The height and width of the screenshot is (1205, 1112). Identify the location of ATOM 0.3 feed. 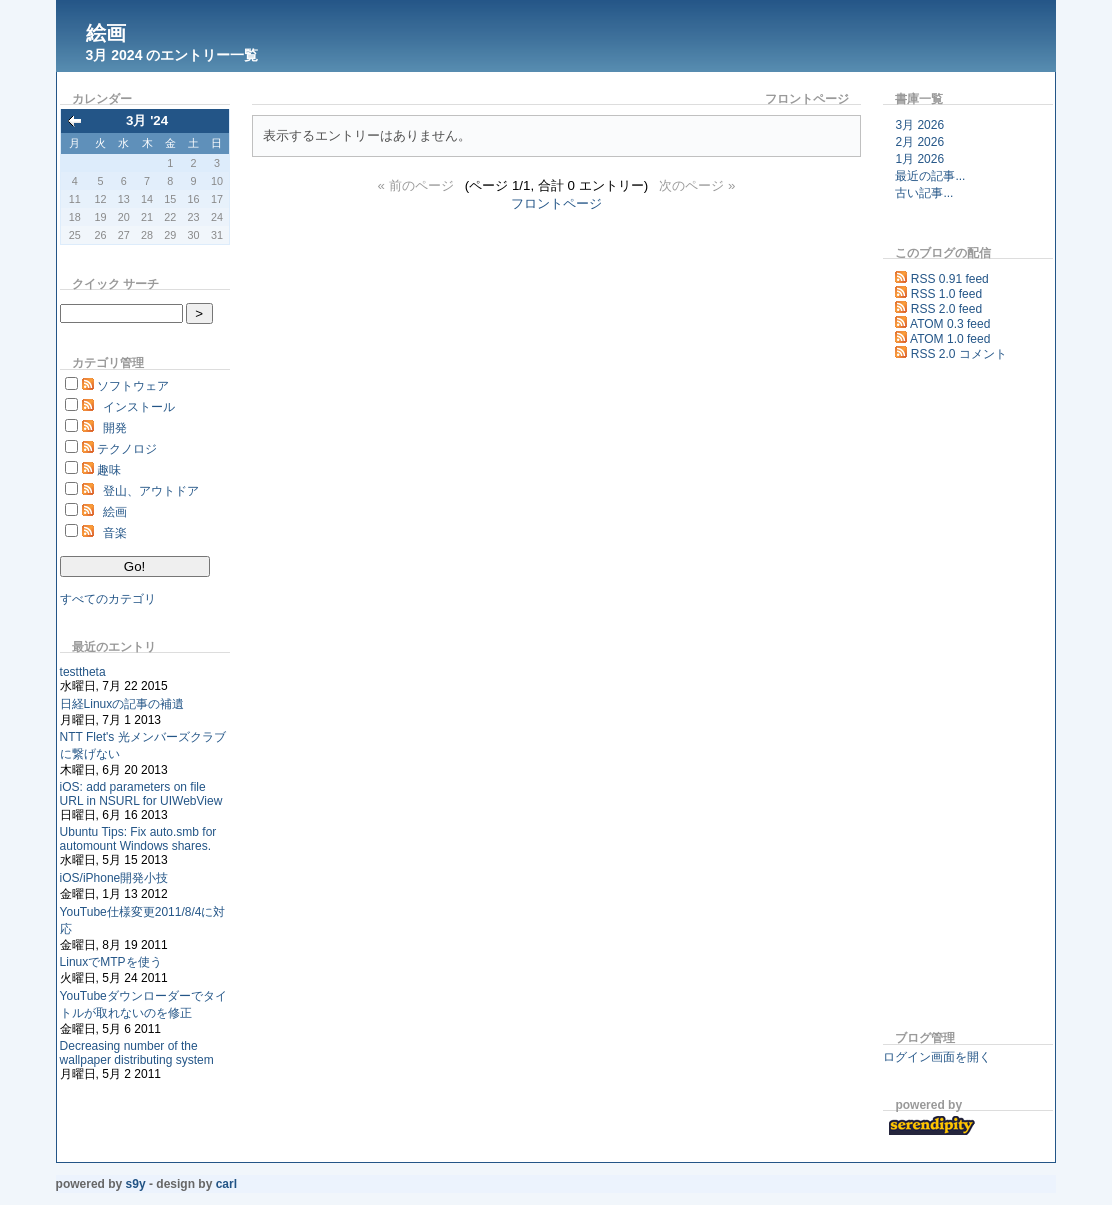
(950, 324).